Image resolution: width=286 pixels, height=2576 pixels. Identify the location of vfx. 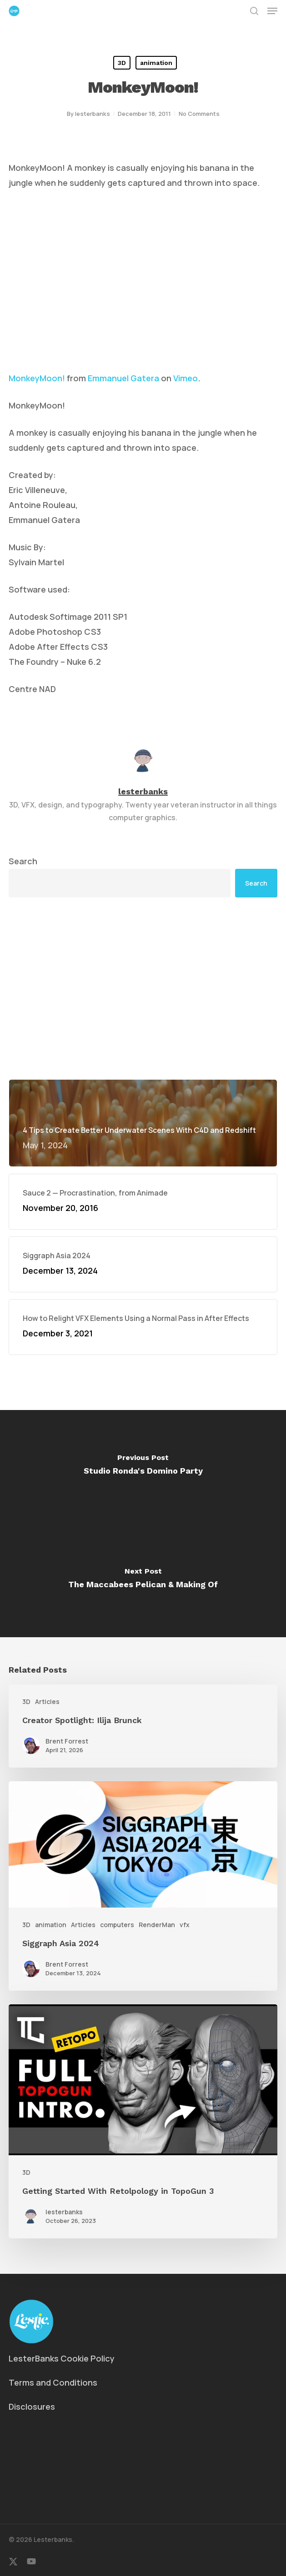
(185, 1924).